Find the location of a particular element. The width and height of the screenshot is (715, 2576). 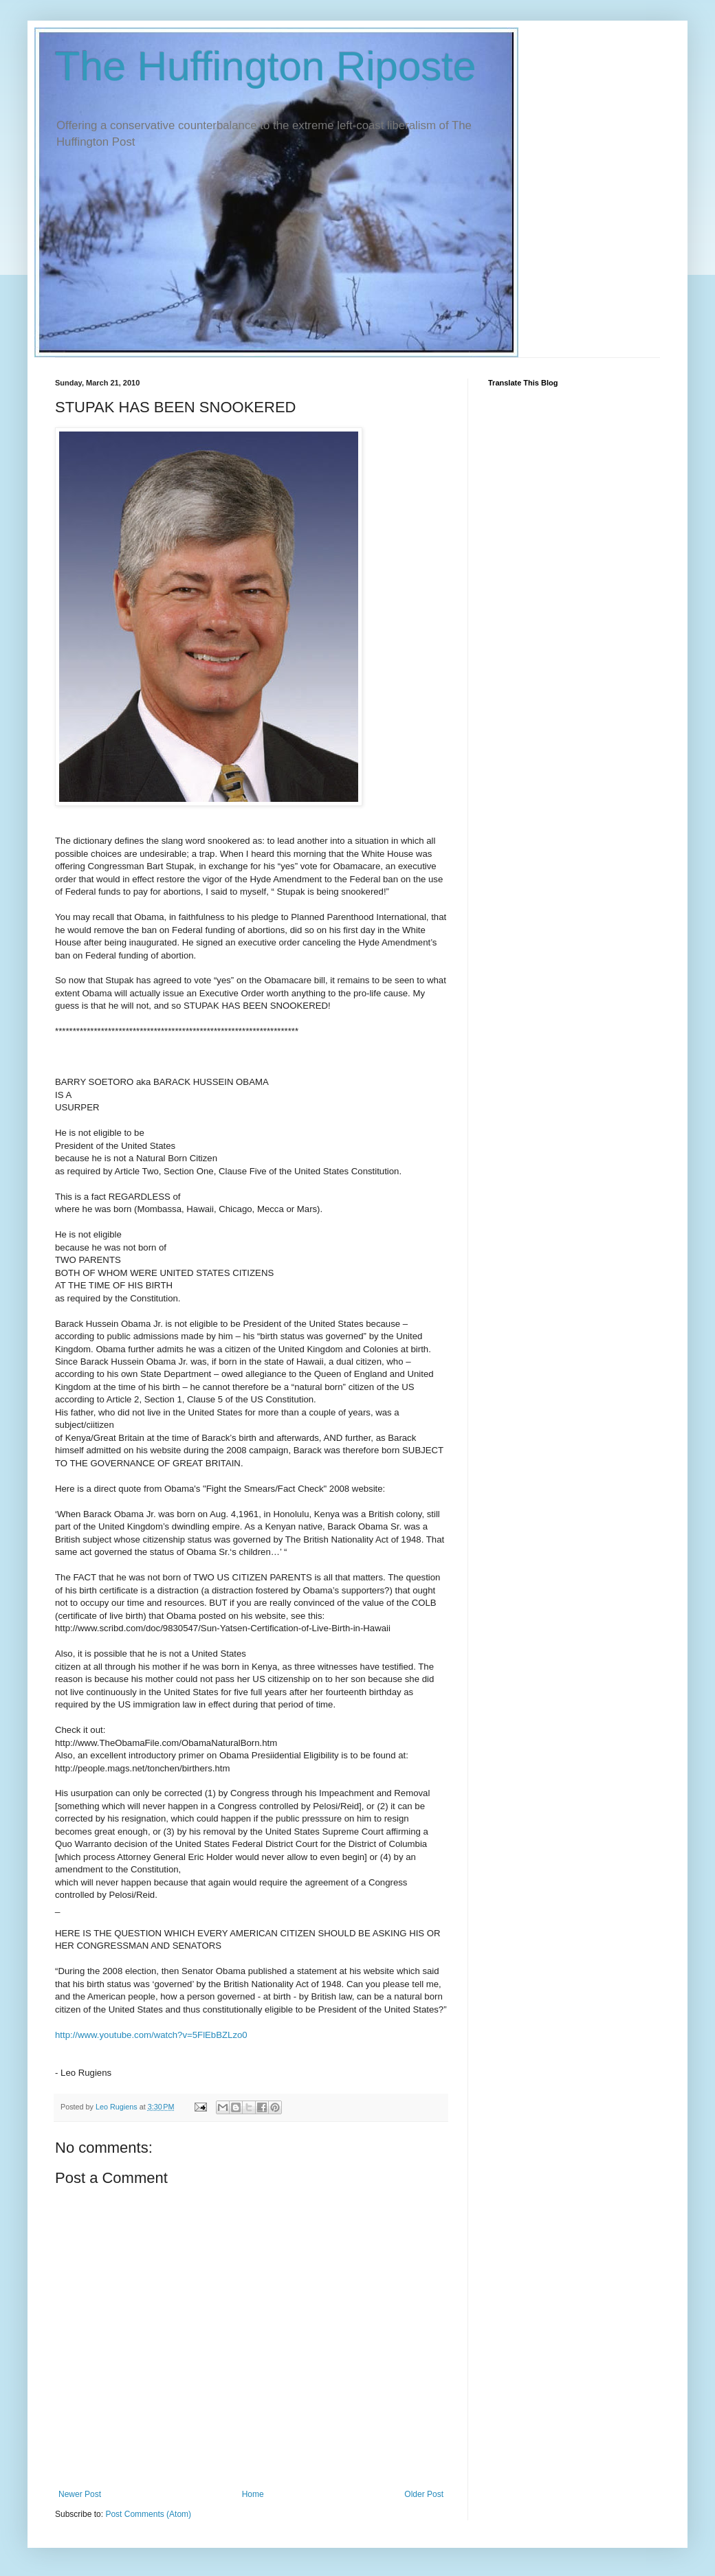

The Huffington Riposte is located at coordinates (265, 66).